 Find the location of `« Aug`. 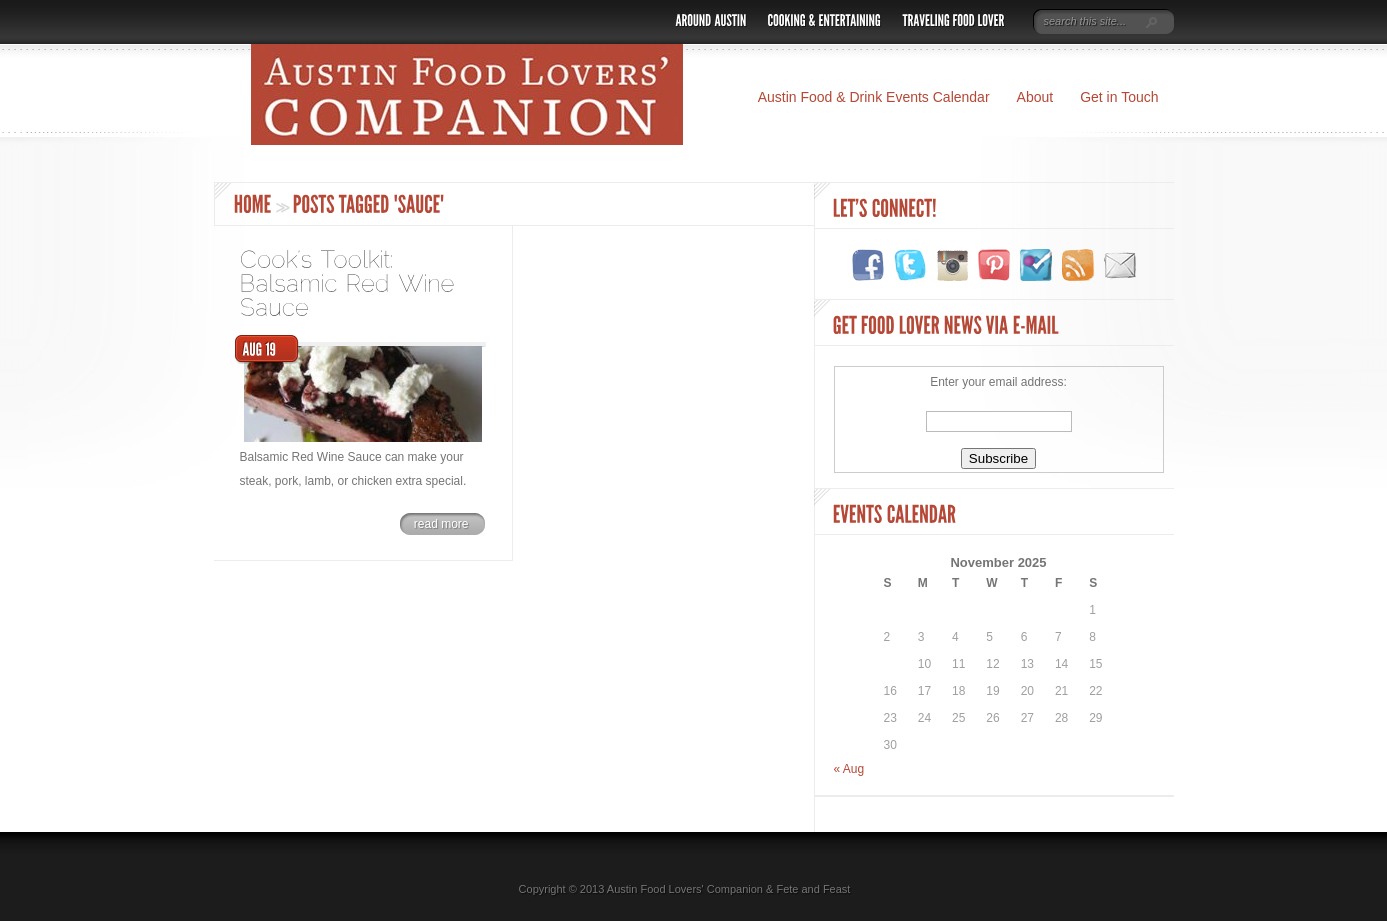

« Aug is located at coordinates (849, 769).